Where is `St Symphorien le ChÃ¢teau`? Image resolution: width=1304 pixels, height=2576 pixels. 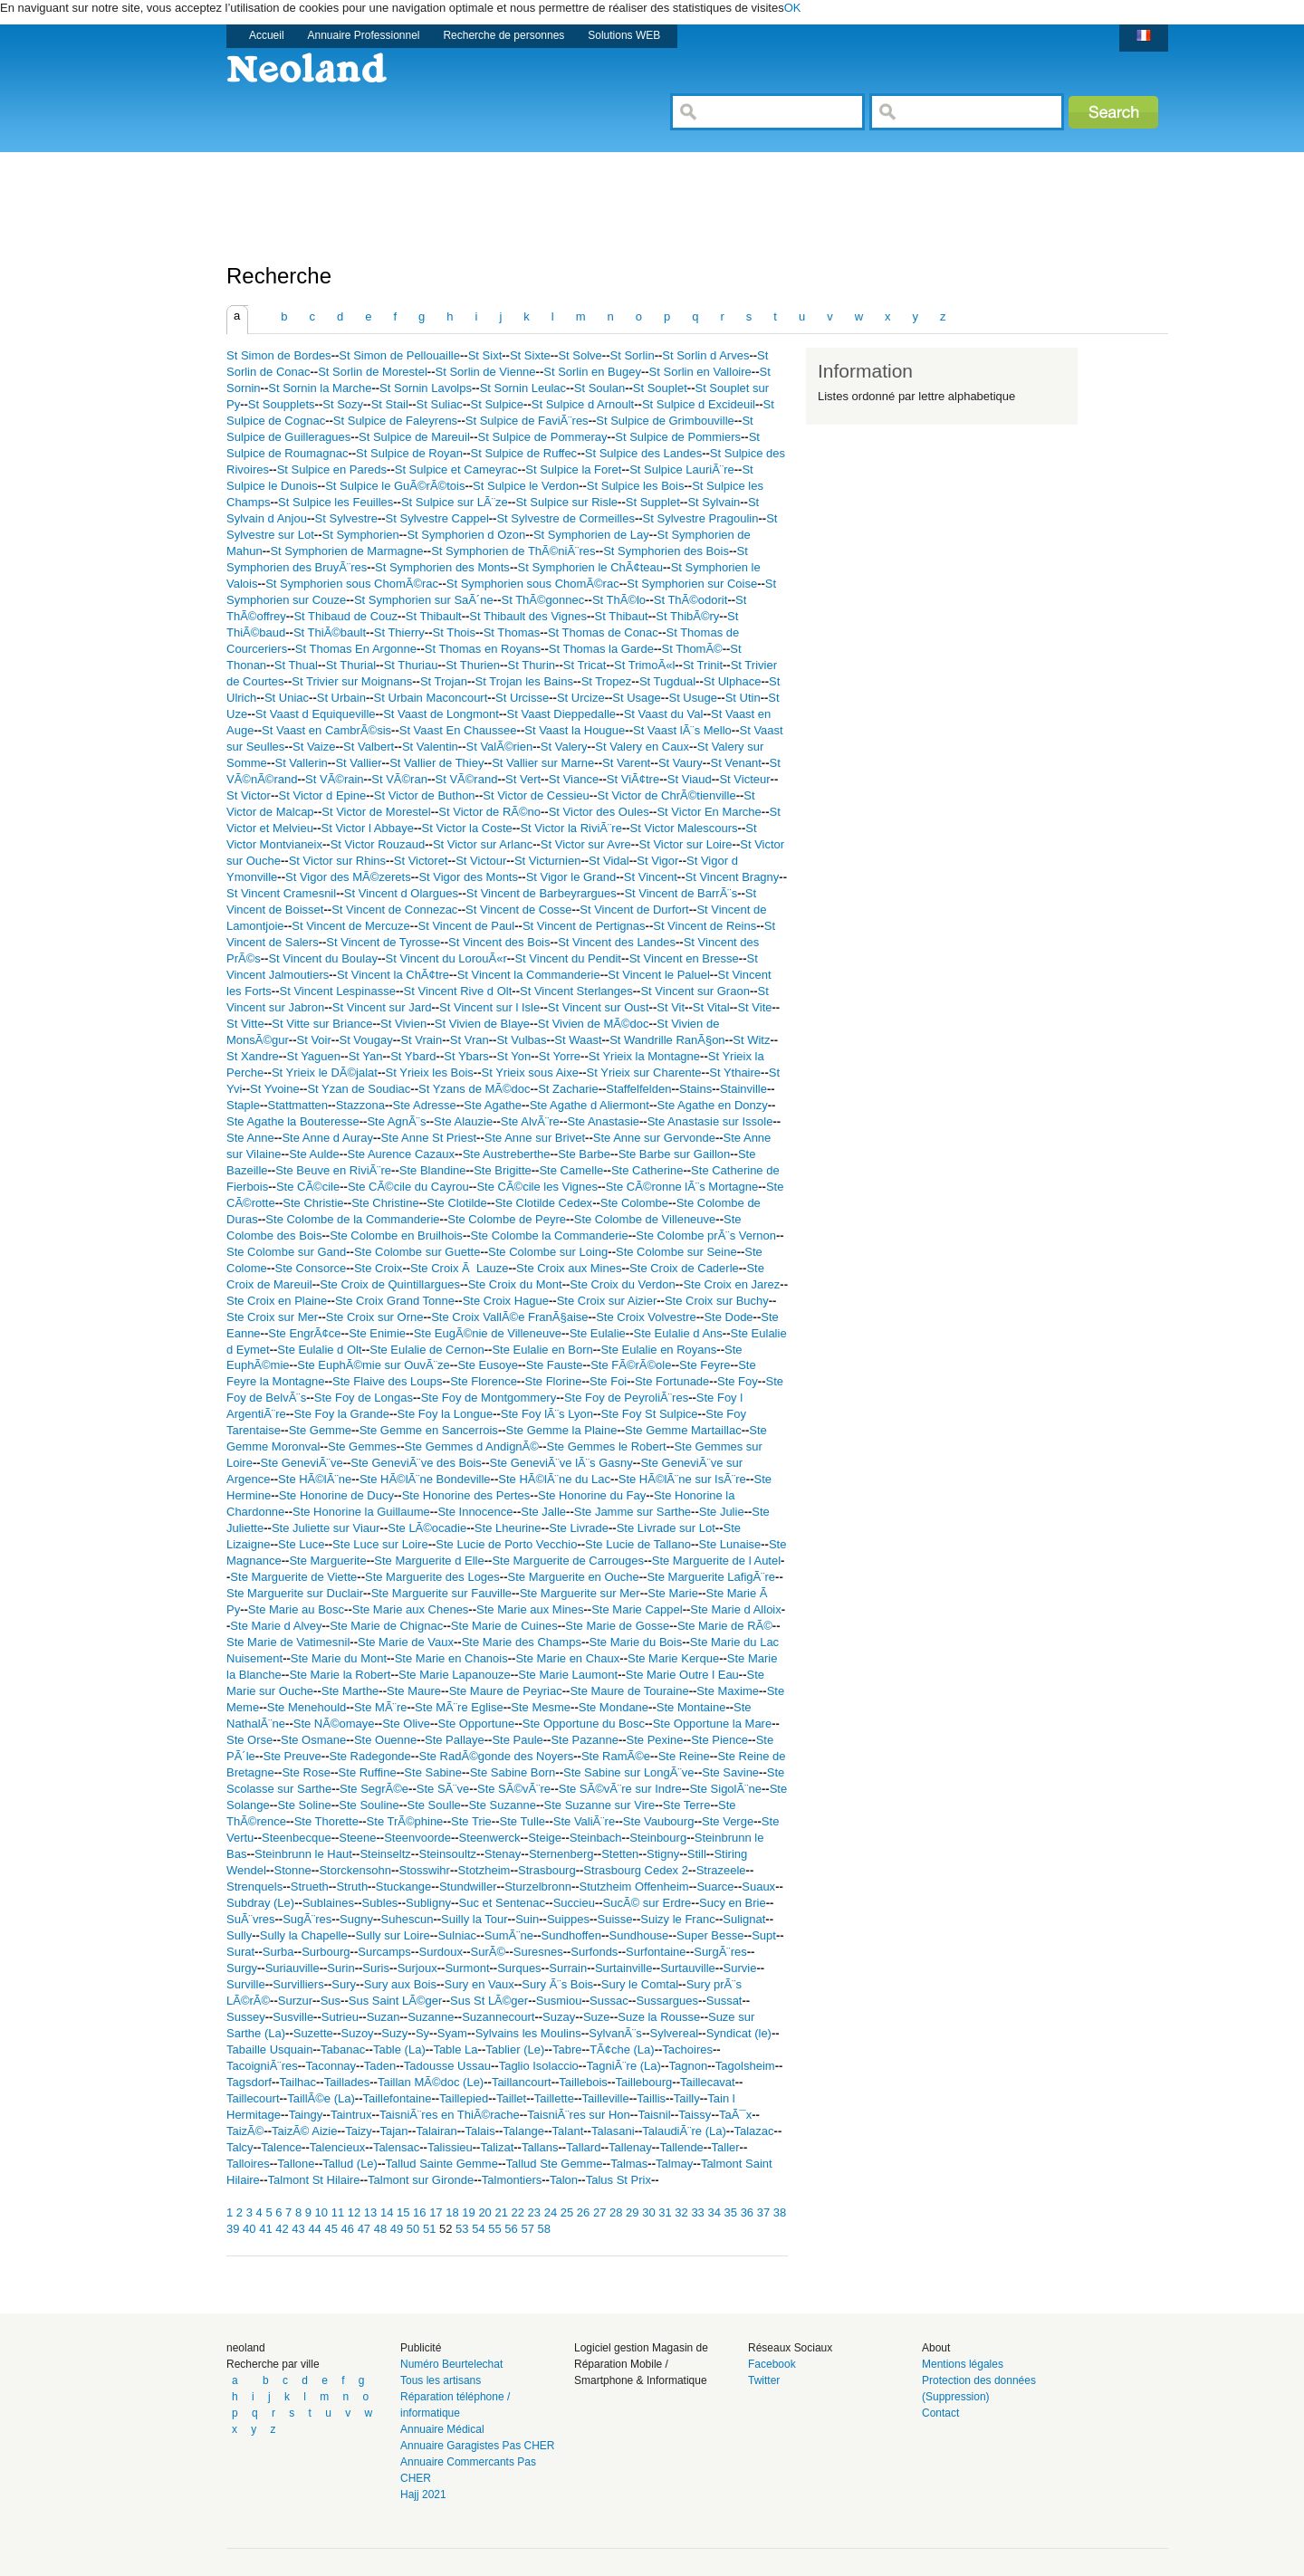
St Symphorien le ChÃ¢teau is located at coordinates (590, 567).